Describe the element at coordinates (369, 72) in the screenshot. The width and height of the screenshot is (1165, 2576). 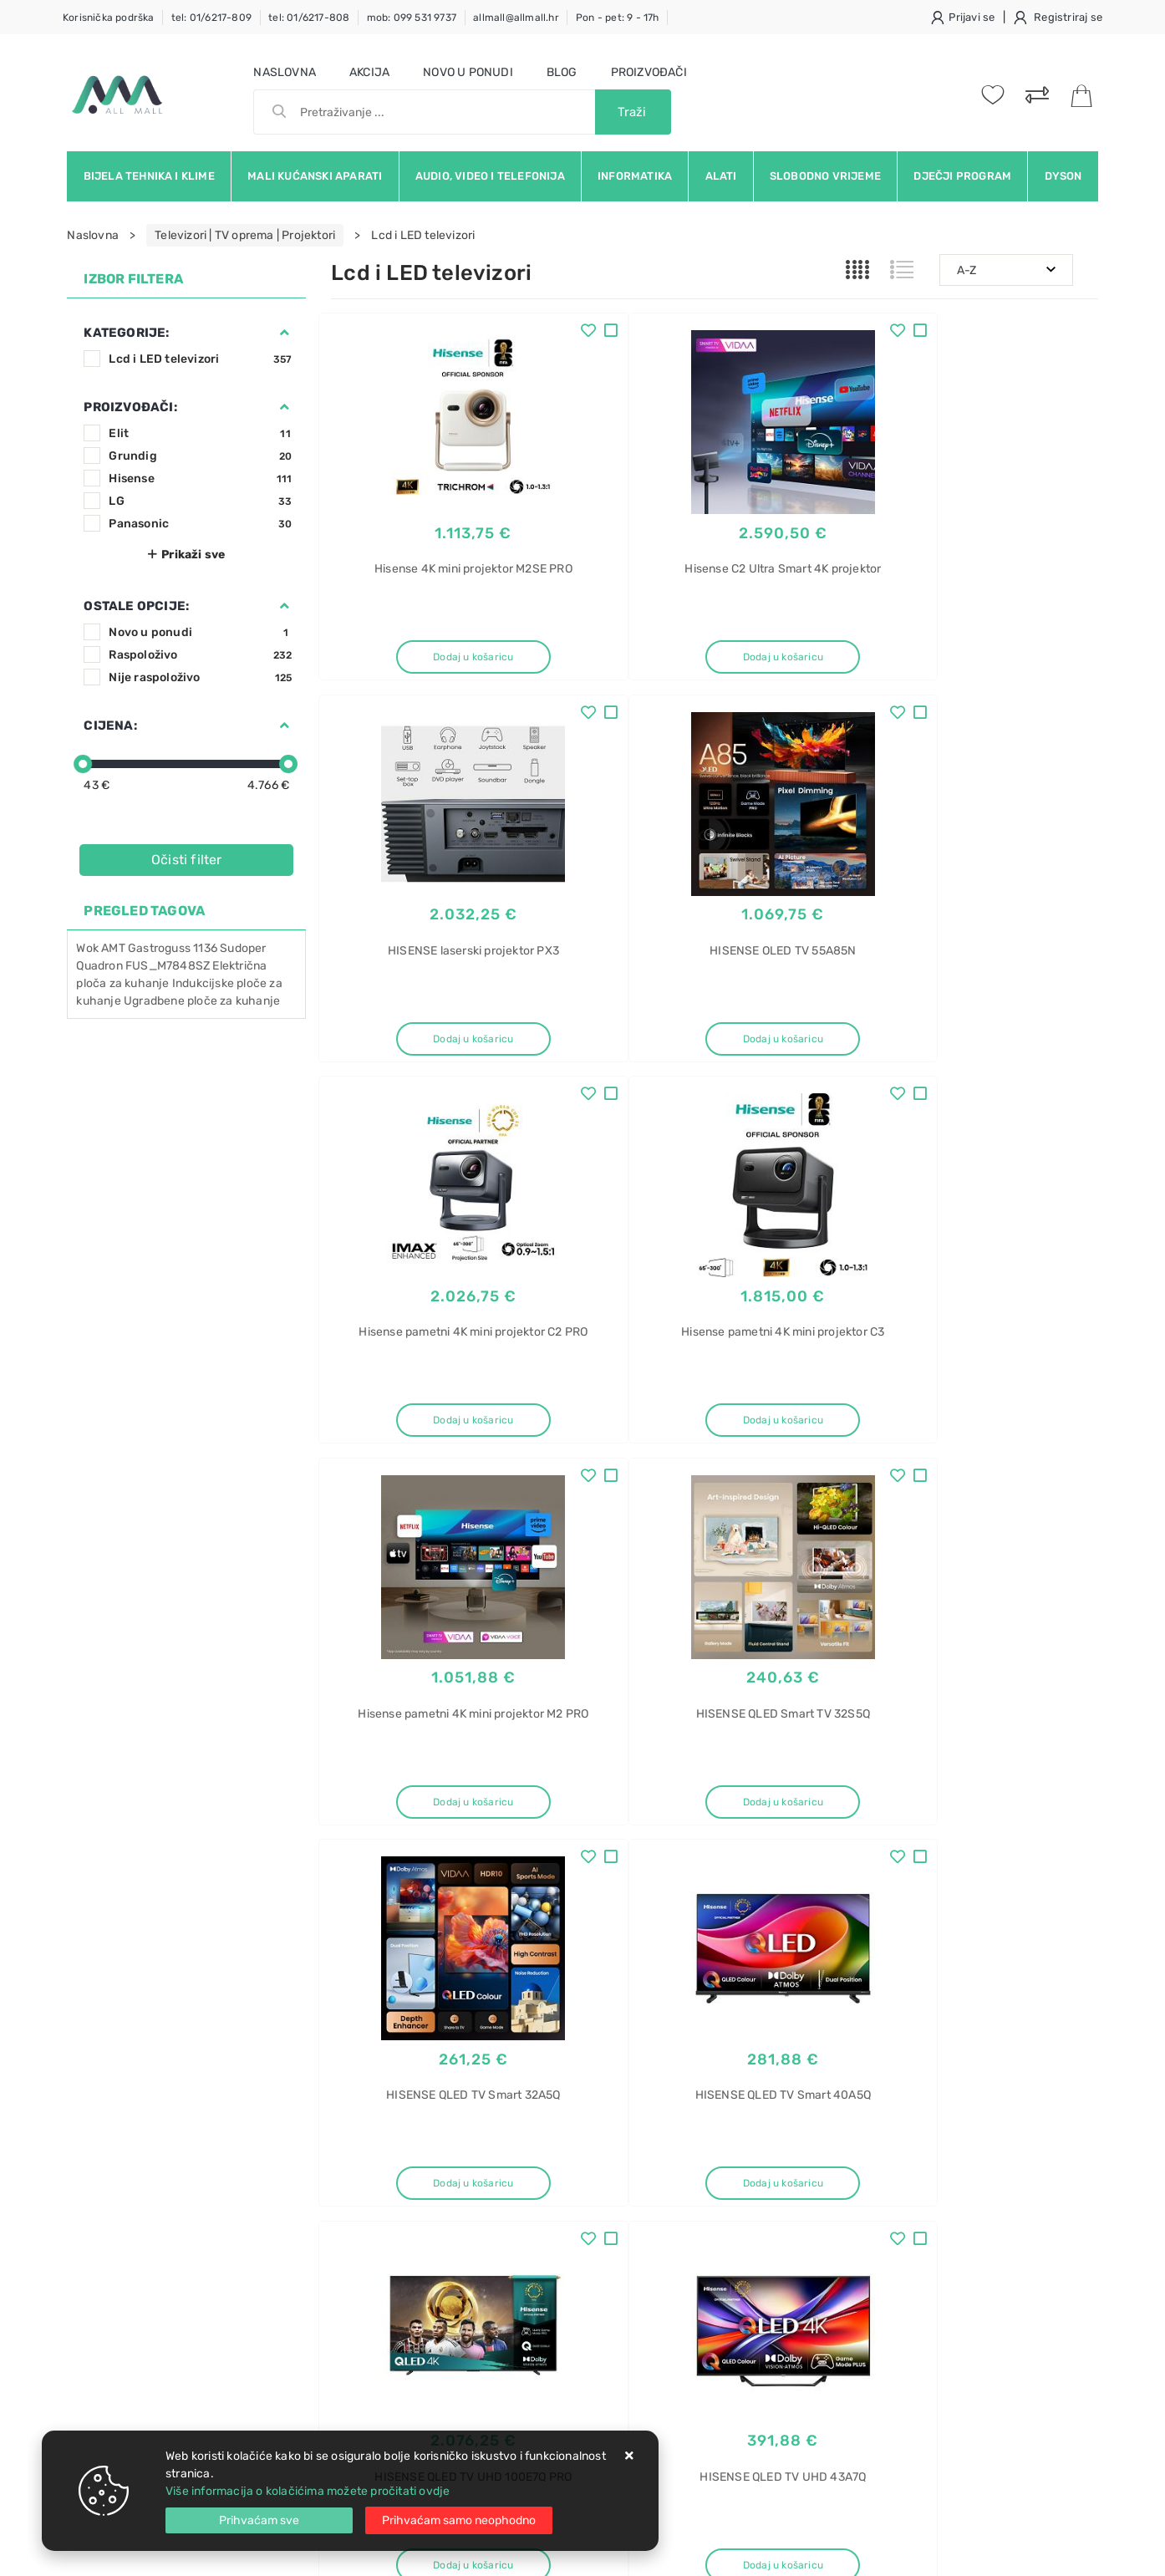
I see `Akcija` at that location.